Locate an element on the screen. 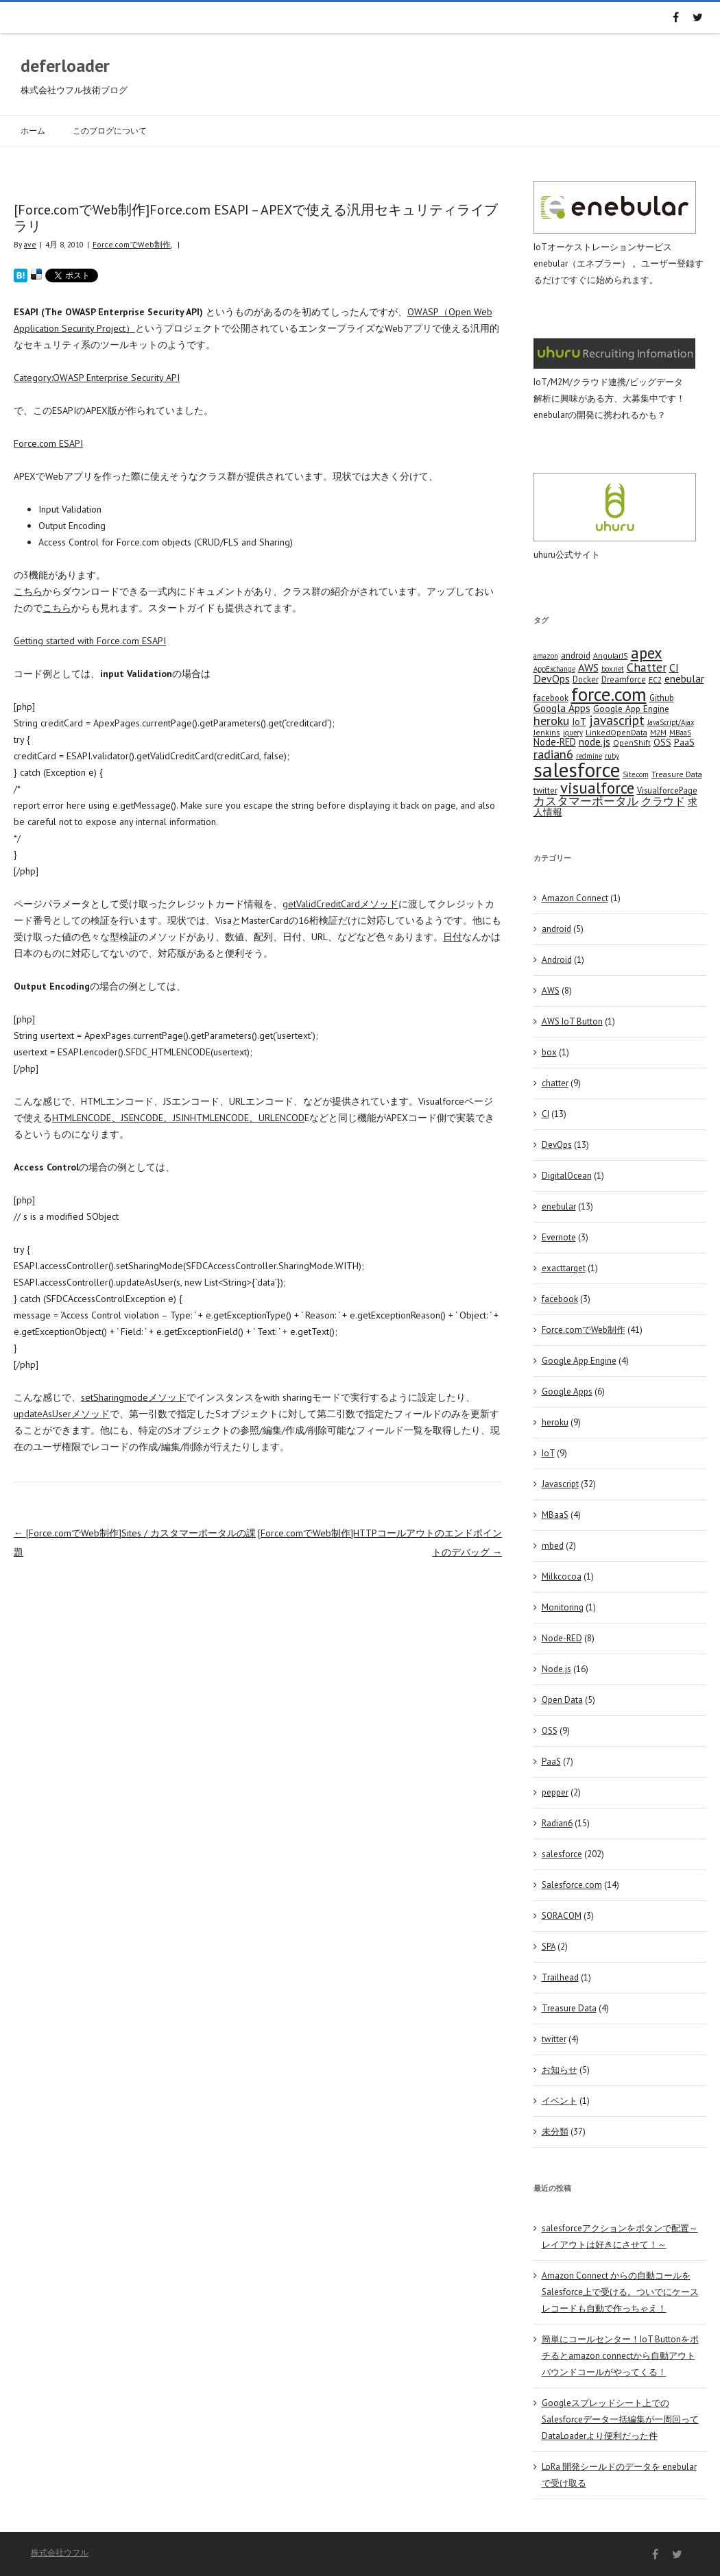 This screenshot has width=720, height=2576. facebook [facebook (5 items)] is located at coordinates (550, 697).